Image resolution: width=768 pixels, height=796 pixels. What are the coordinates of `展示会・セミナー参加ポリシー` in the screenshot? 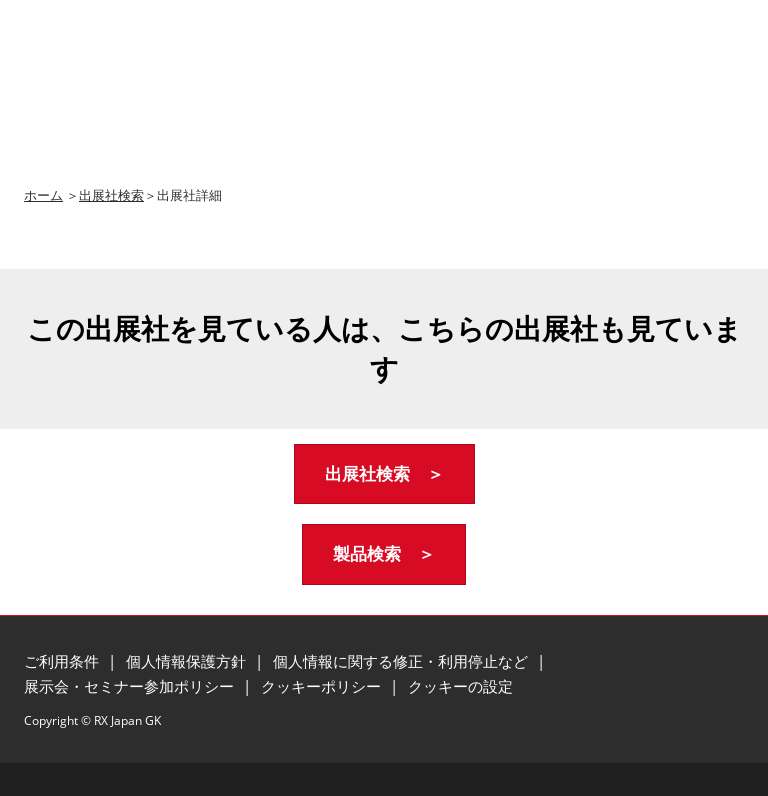 It's located at (131, 686).